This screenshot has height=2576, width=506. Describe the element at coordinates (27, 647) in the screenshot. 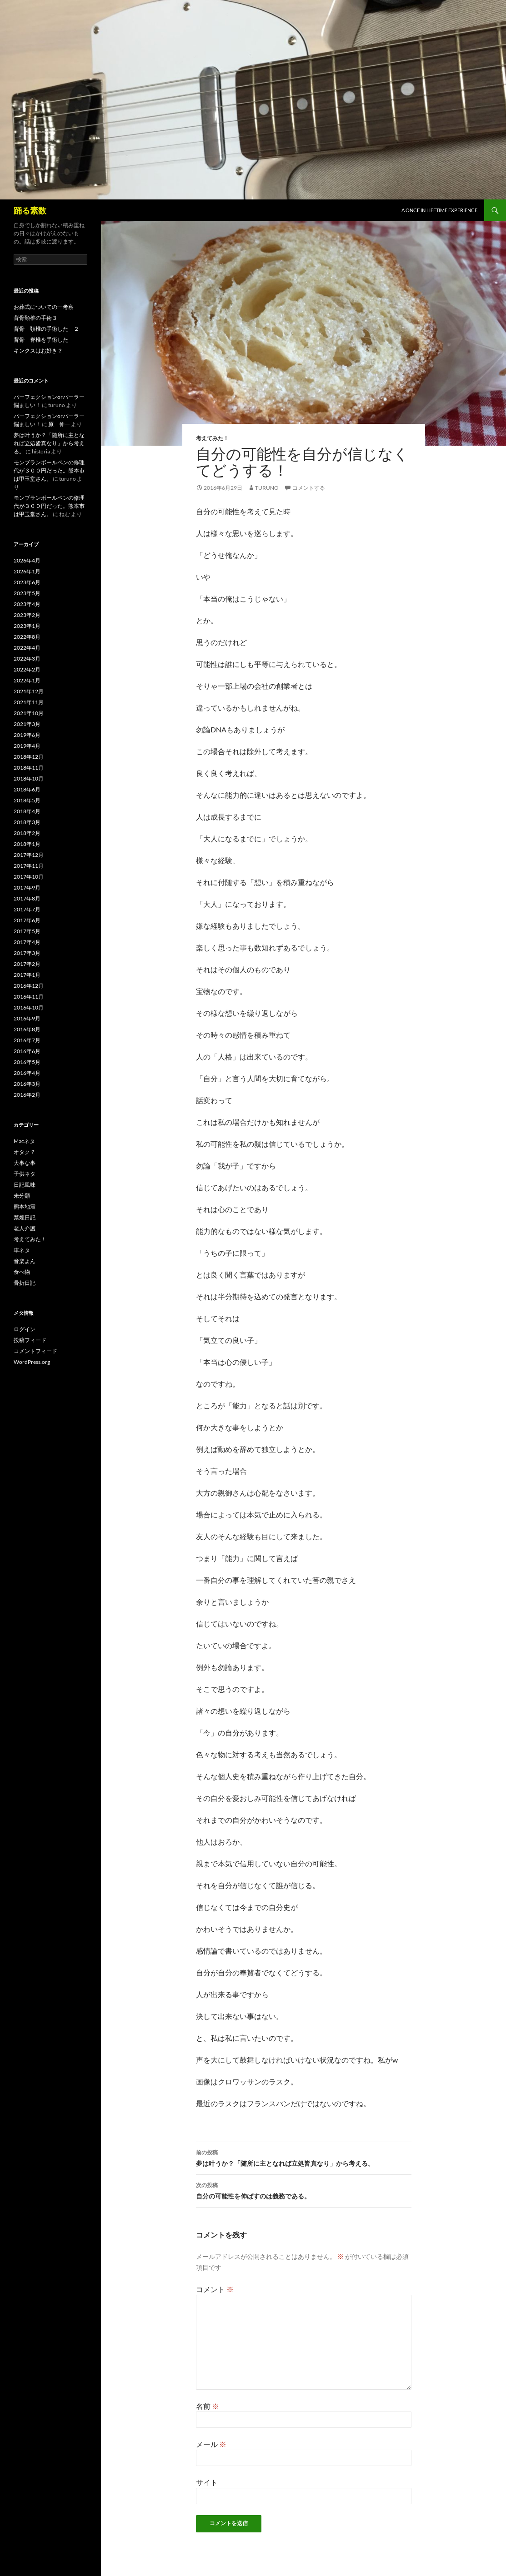

I see `2022年4月` at that location.